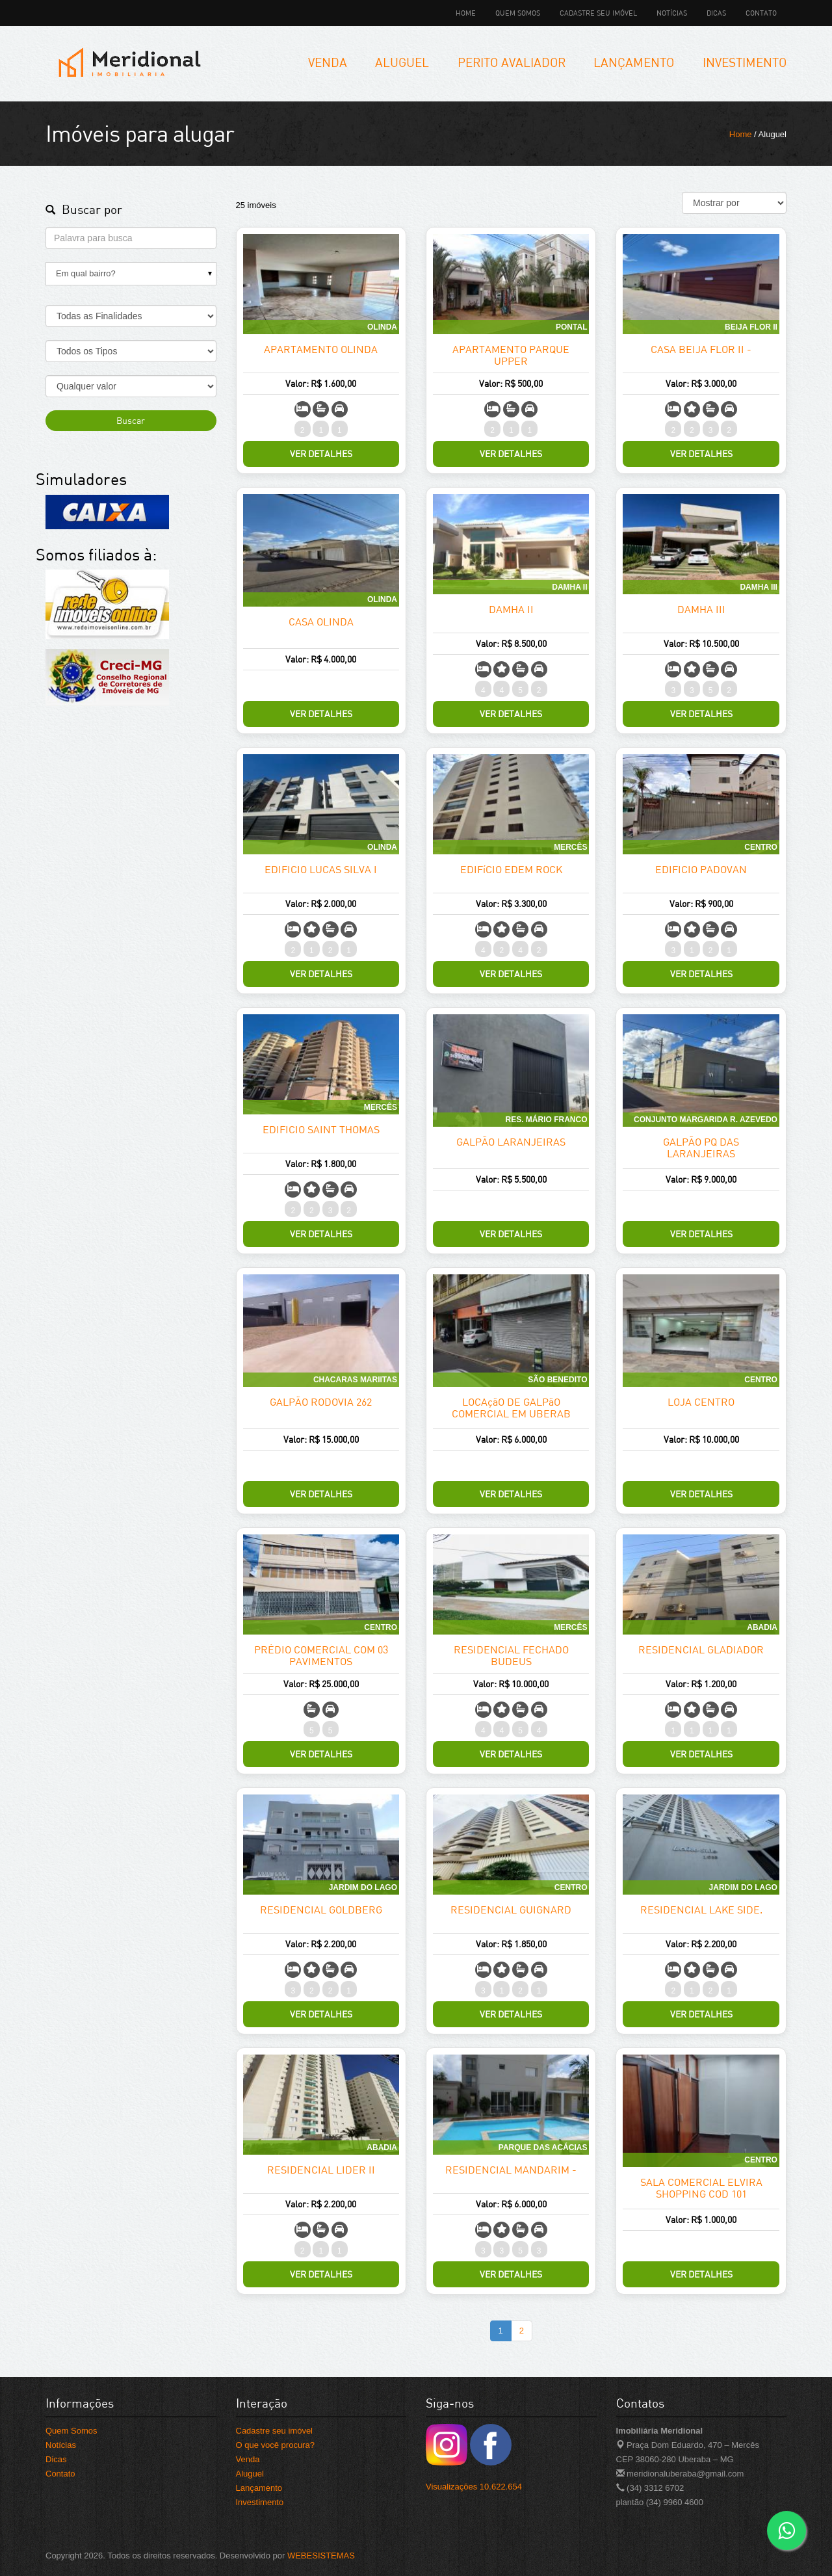 The image size is (832, 2576). I want to click on Dicas, so click(716, 12).